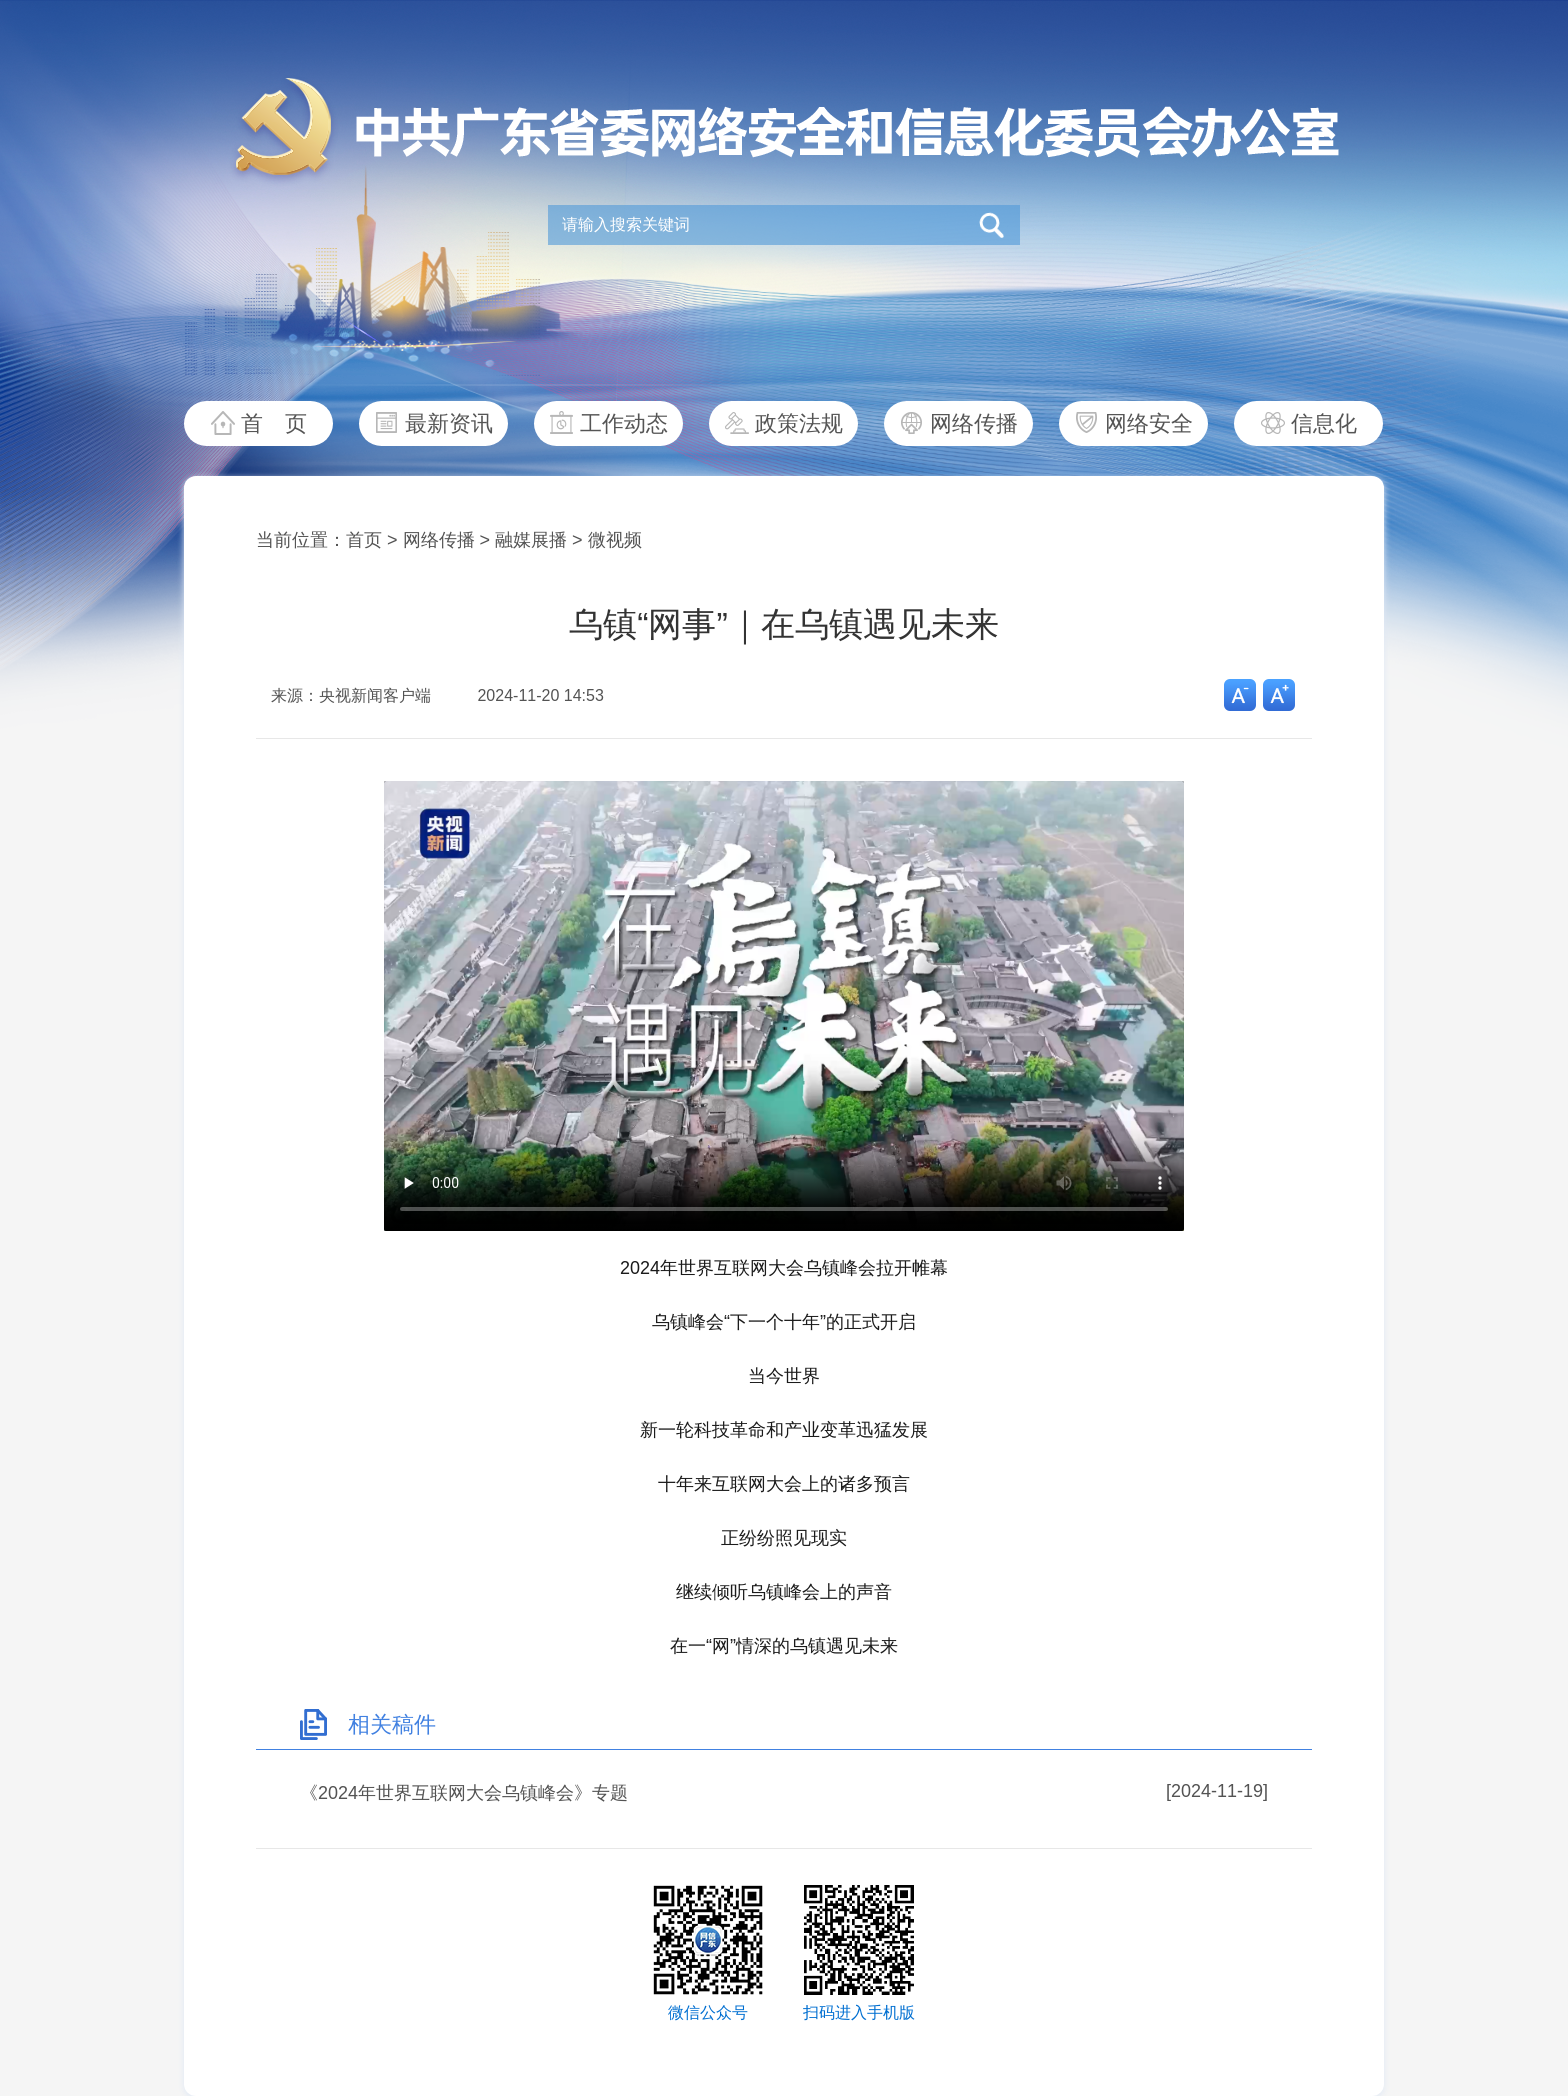  What do you see at coordinates (974, 423) in the screenshot?
I see `网络传播` at bounding box center [974, 423].